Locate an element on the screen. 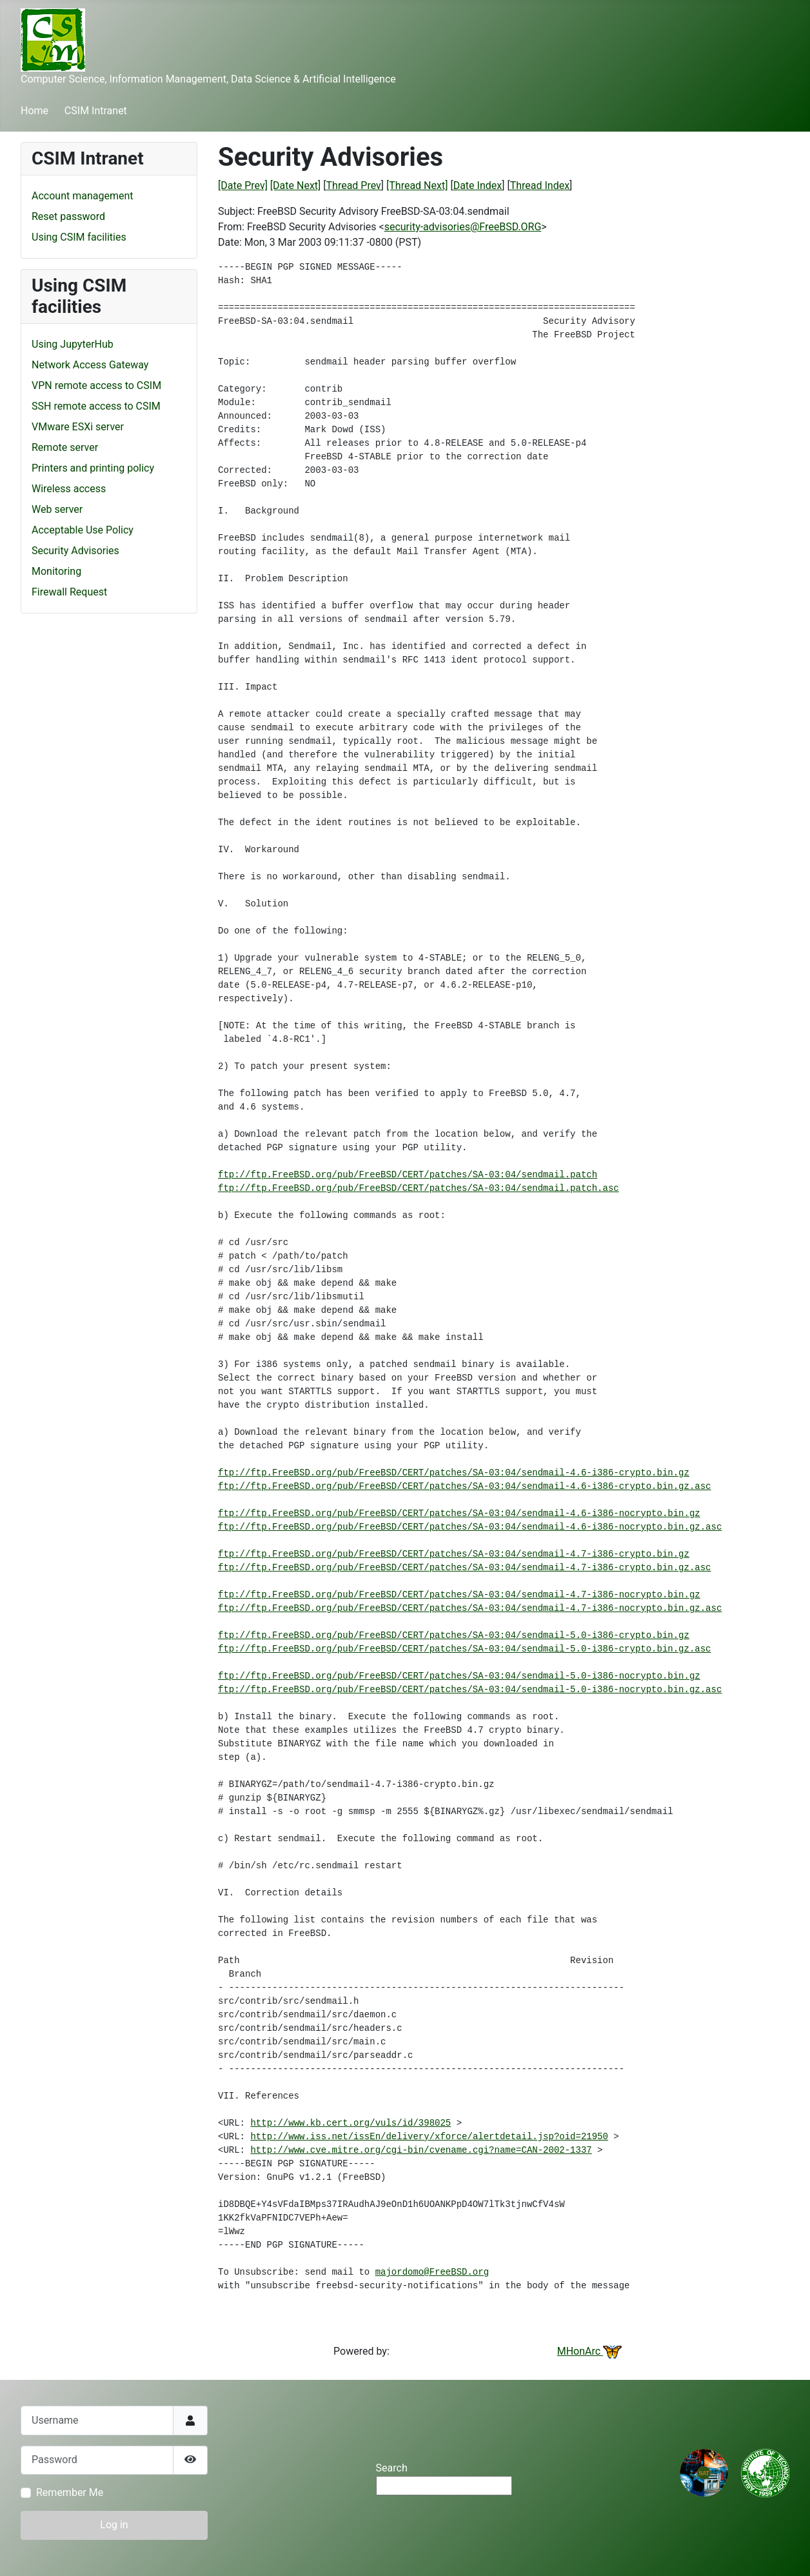 The width and height of the screenshot is (810, 2576). ftp://ftp.FreeBSD.org/pub/FreeBSD/CERT/patches/SA-03:04/sendmail-4.6-i386-crypto.bin.gz.asc is located at coordinates (464, 1486).